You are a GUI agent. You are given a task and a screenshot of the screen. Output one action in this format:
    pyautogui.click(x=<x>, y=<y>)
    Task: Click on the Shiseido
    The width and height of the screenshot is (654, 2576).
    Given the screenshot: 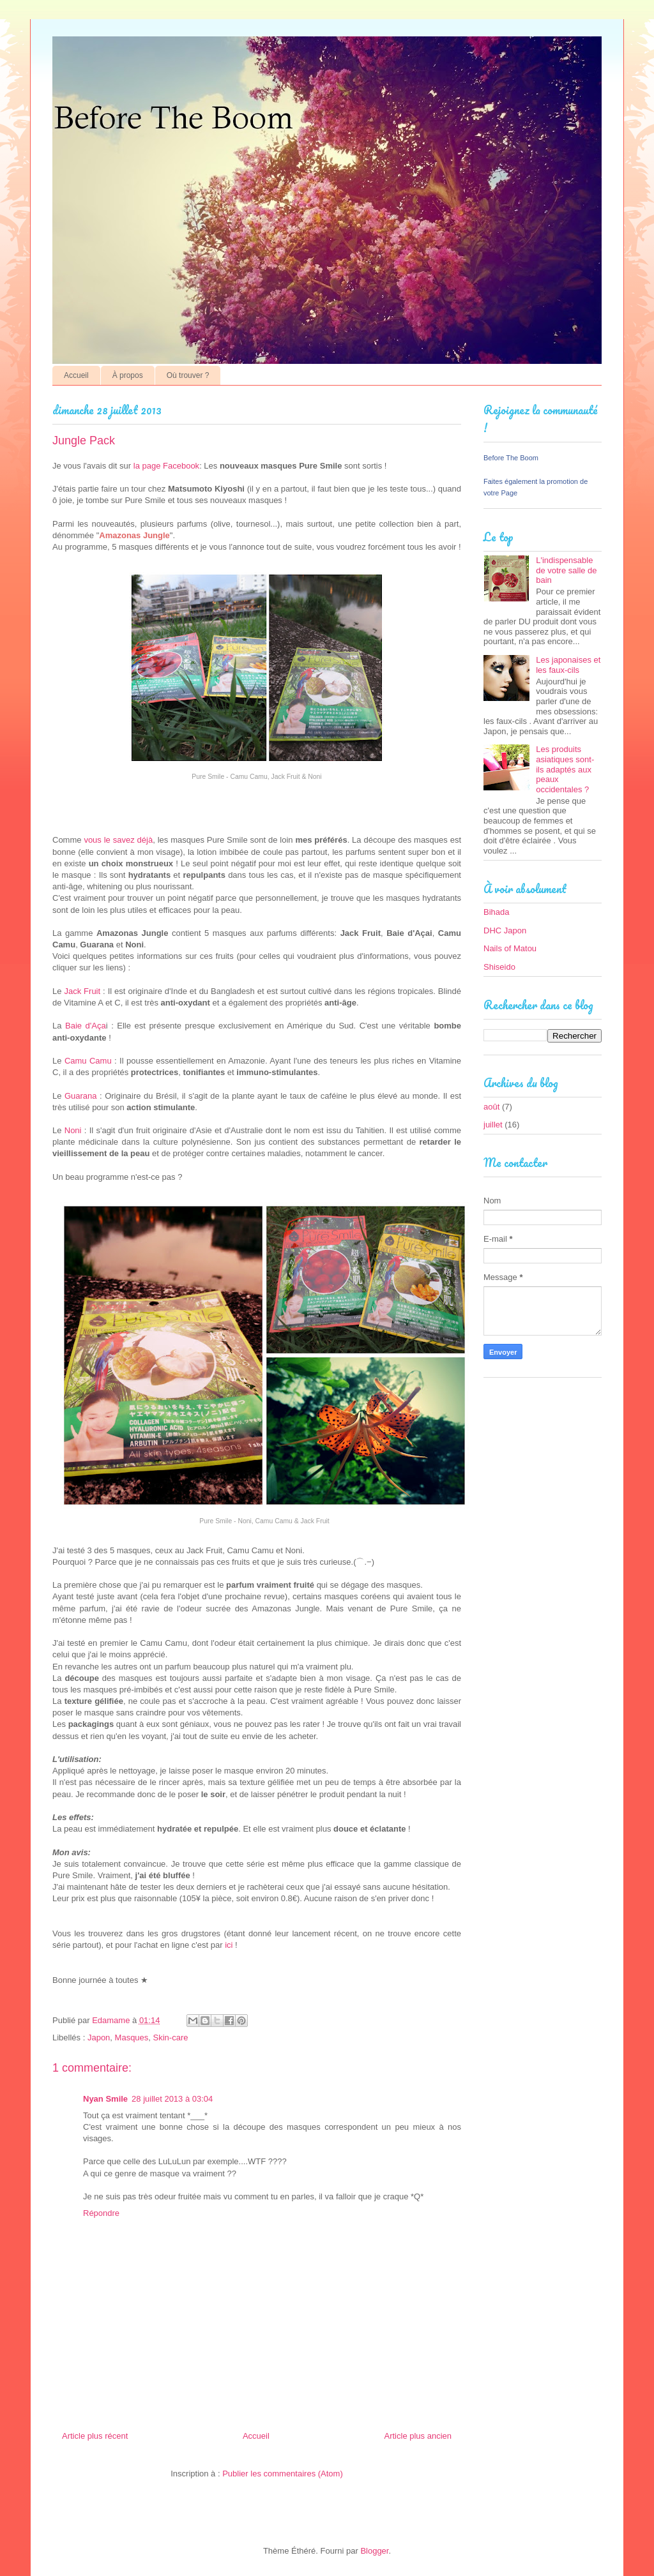 What is the action you would take?
    pyautogui.click(x=499, y=967)
    